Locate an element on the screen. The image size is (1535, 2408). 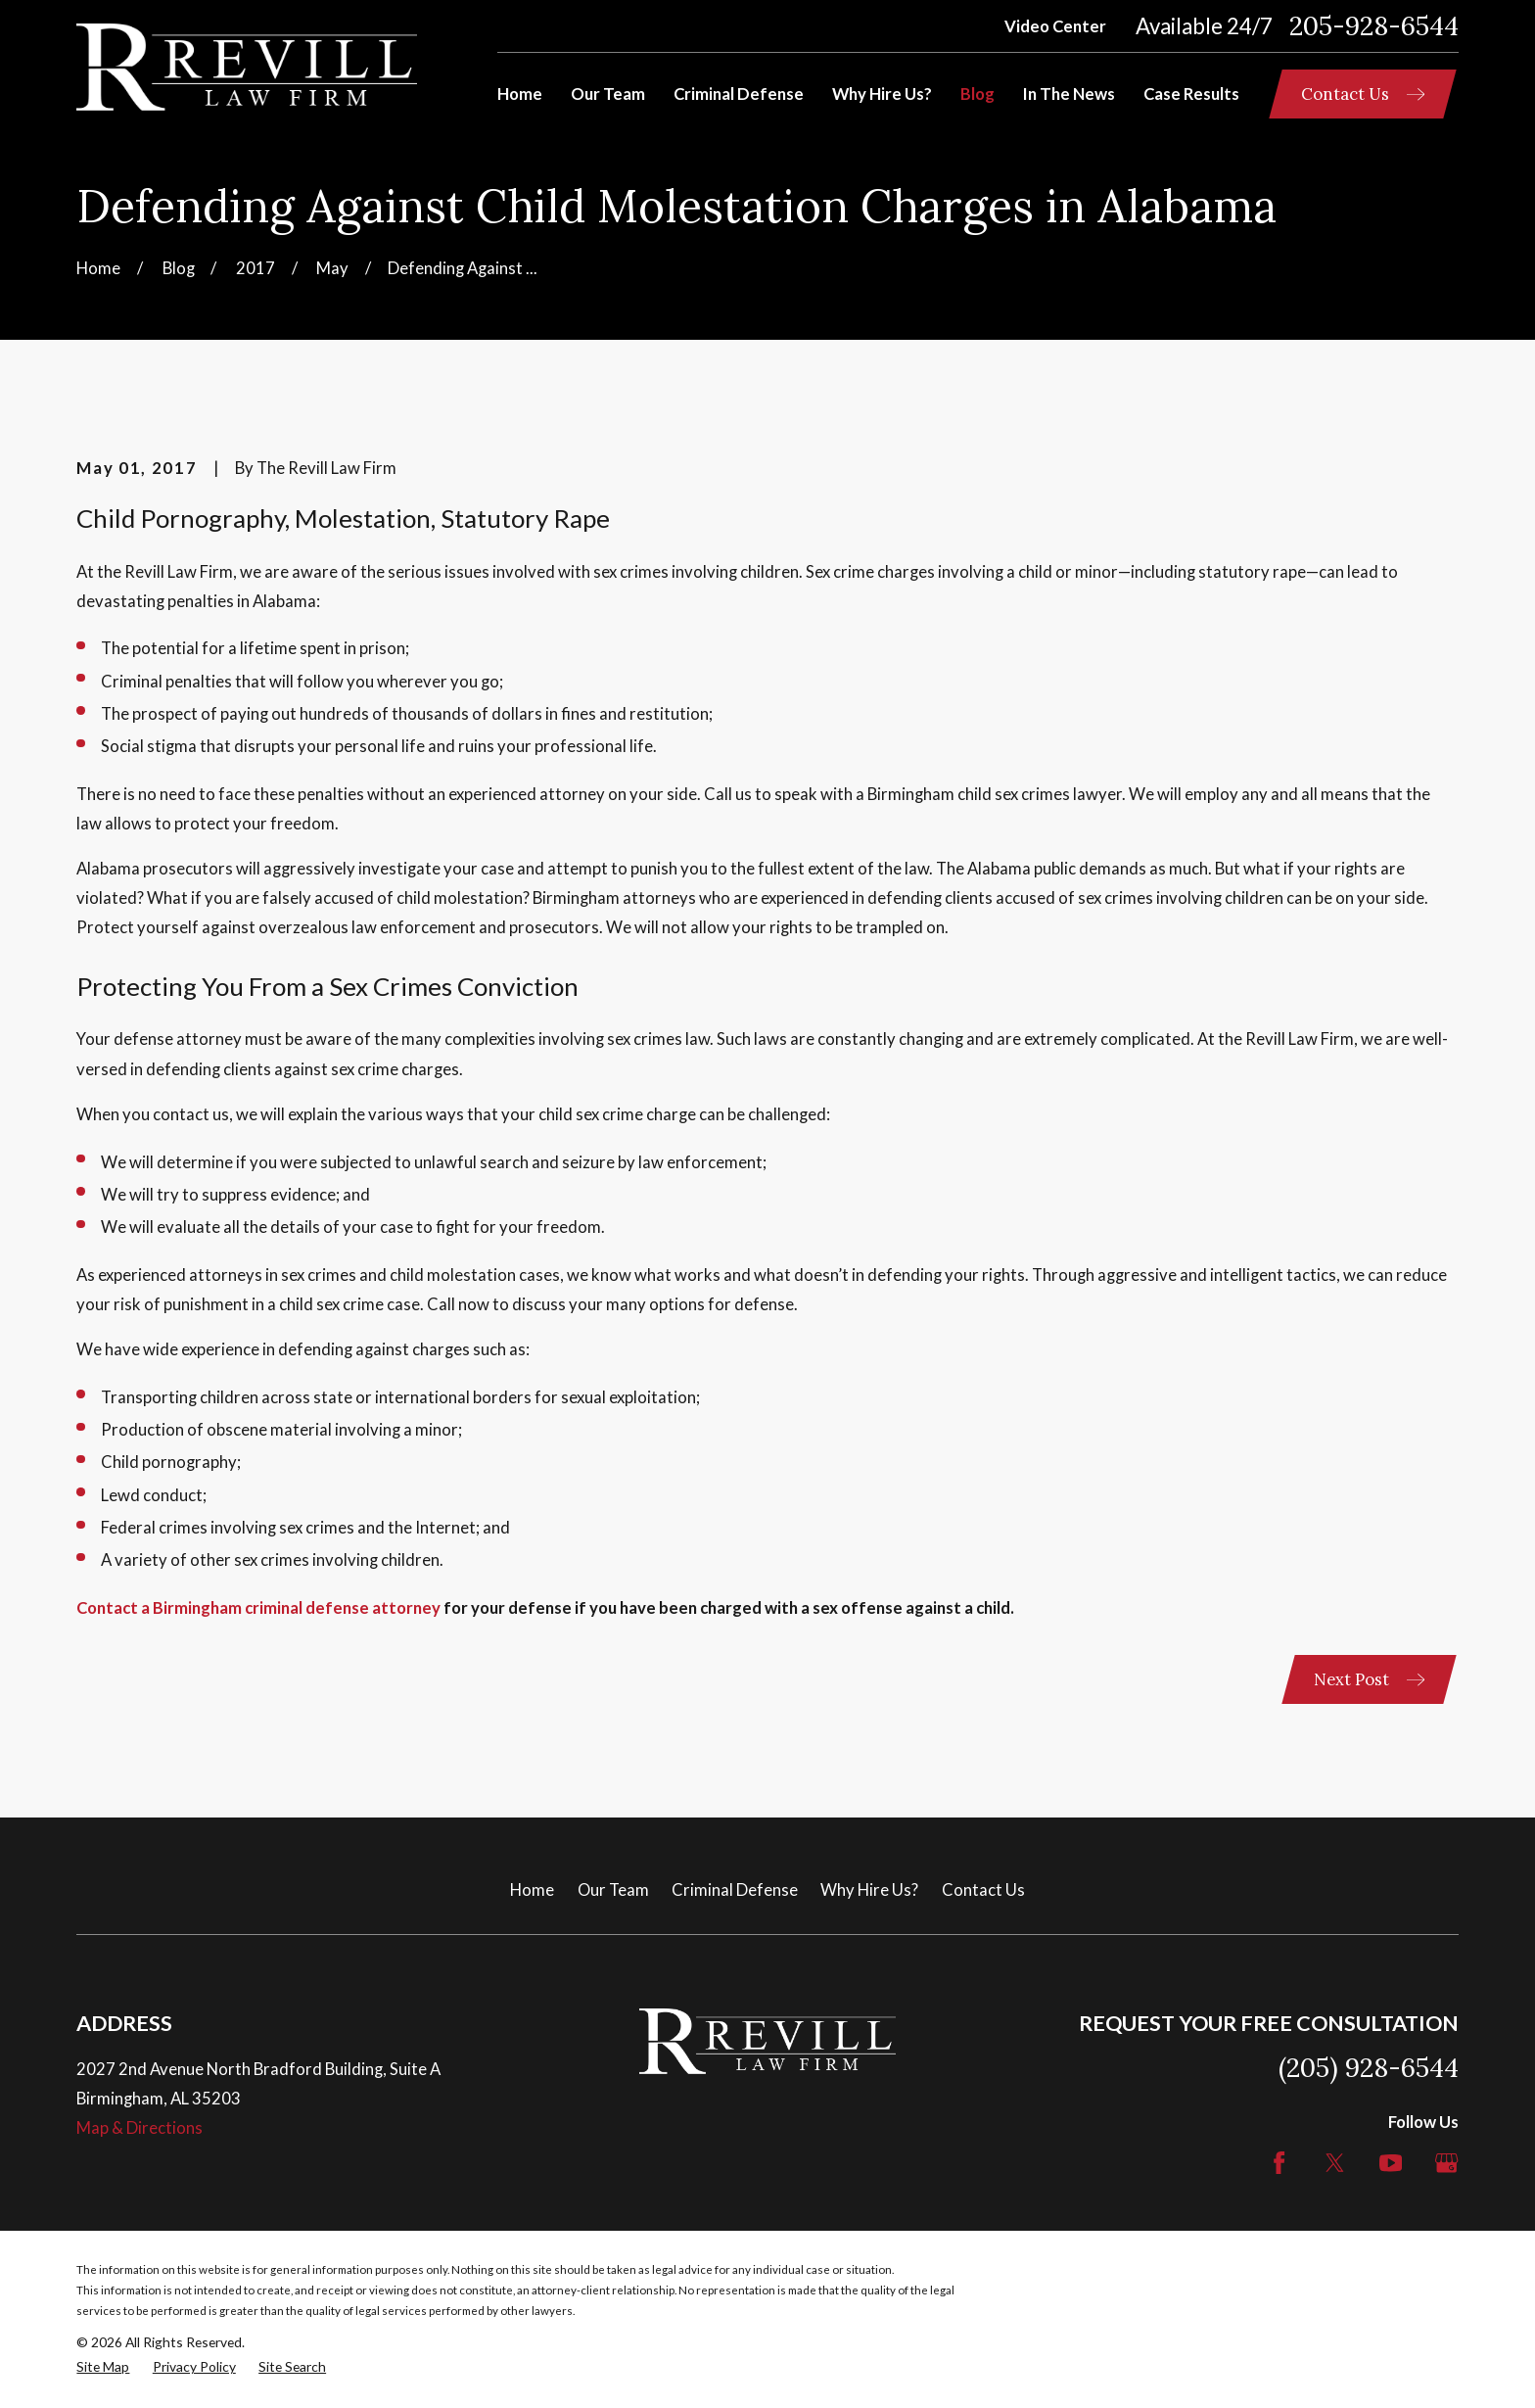
Our Team [menuitem] is located at coordinates (608, 94).